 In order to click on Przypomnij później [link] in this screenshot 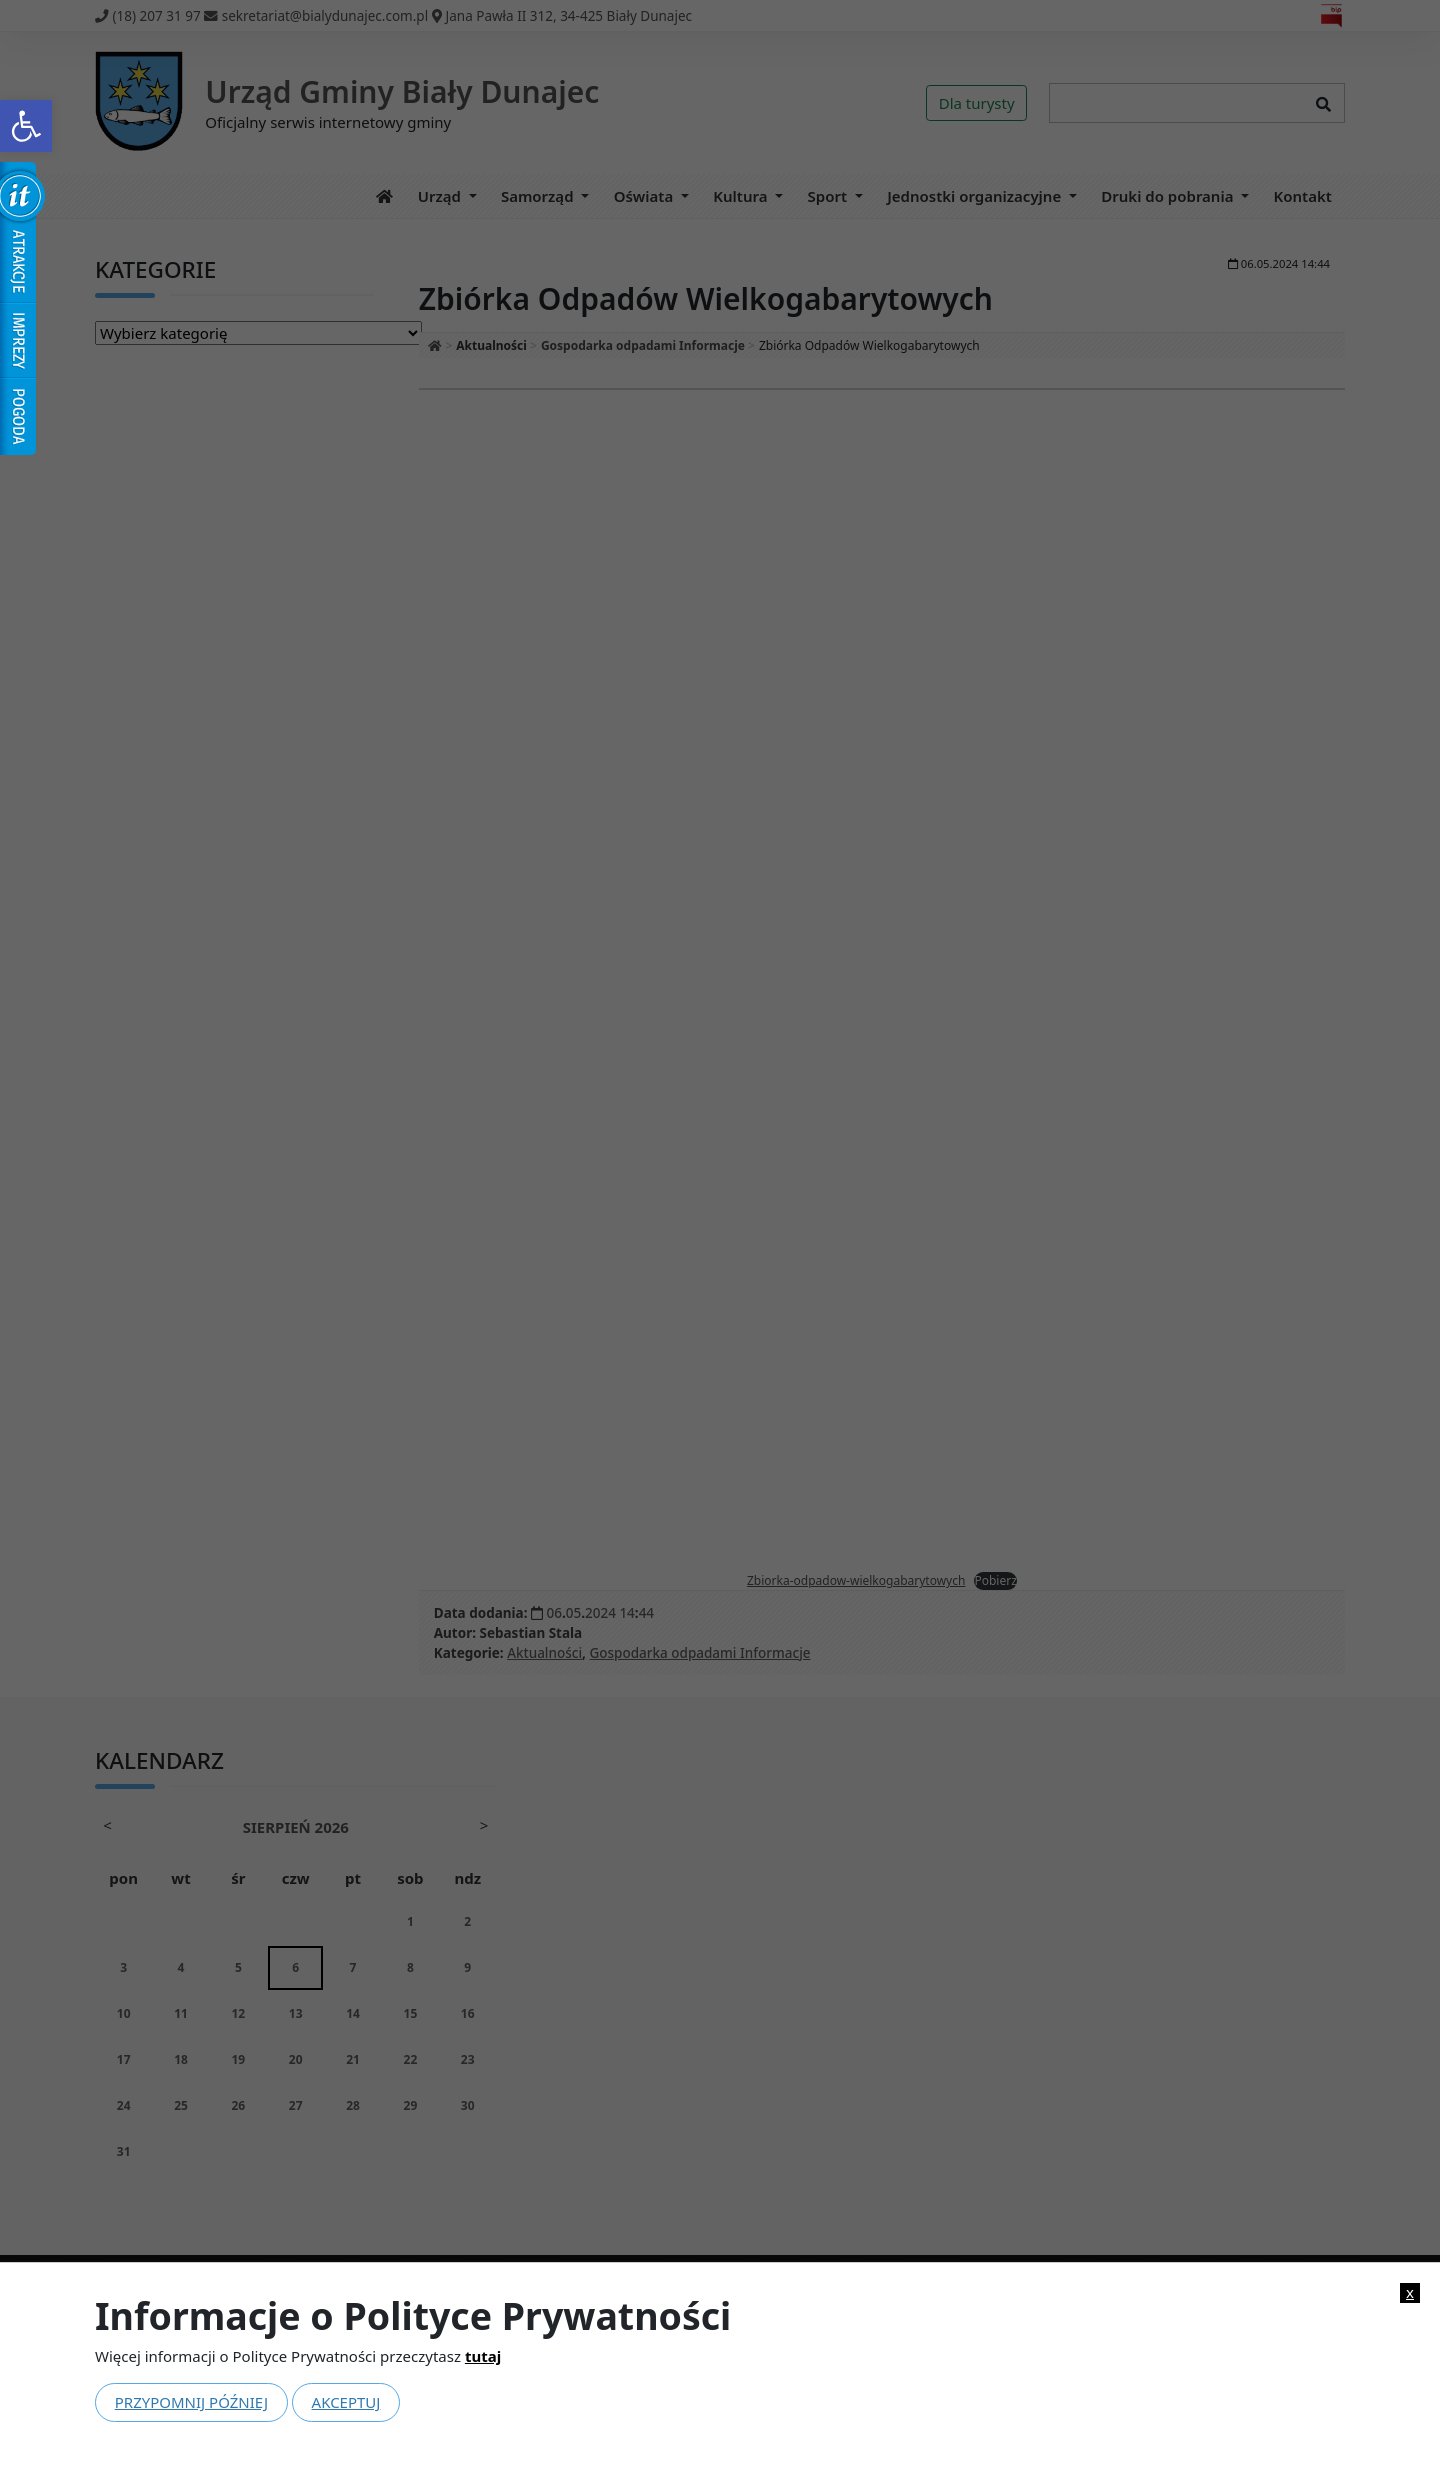, I will do `click(191, 2402)`.